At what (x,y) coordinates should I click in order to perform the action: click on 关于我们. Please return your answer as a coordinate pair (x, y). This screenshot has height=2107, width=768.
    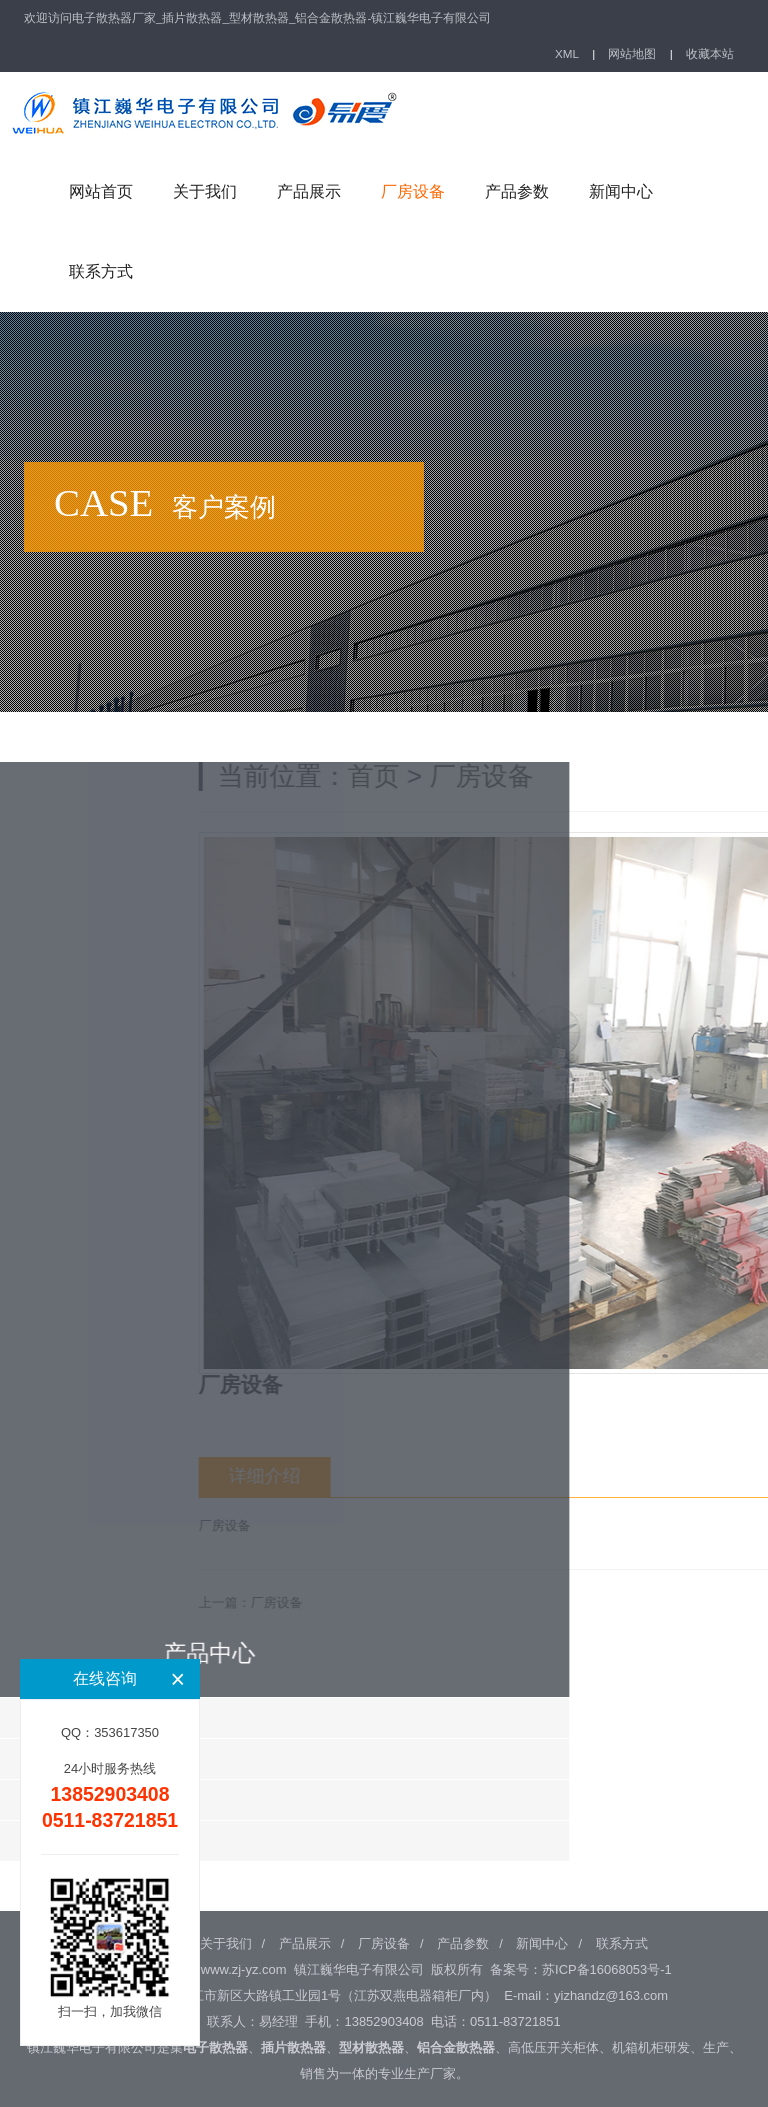
    Looking at the image, I should click on (205, 191).